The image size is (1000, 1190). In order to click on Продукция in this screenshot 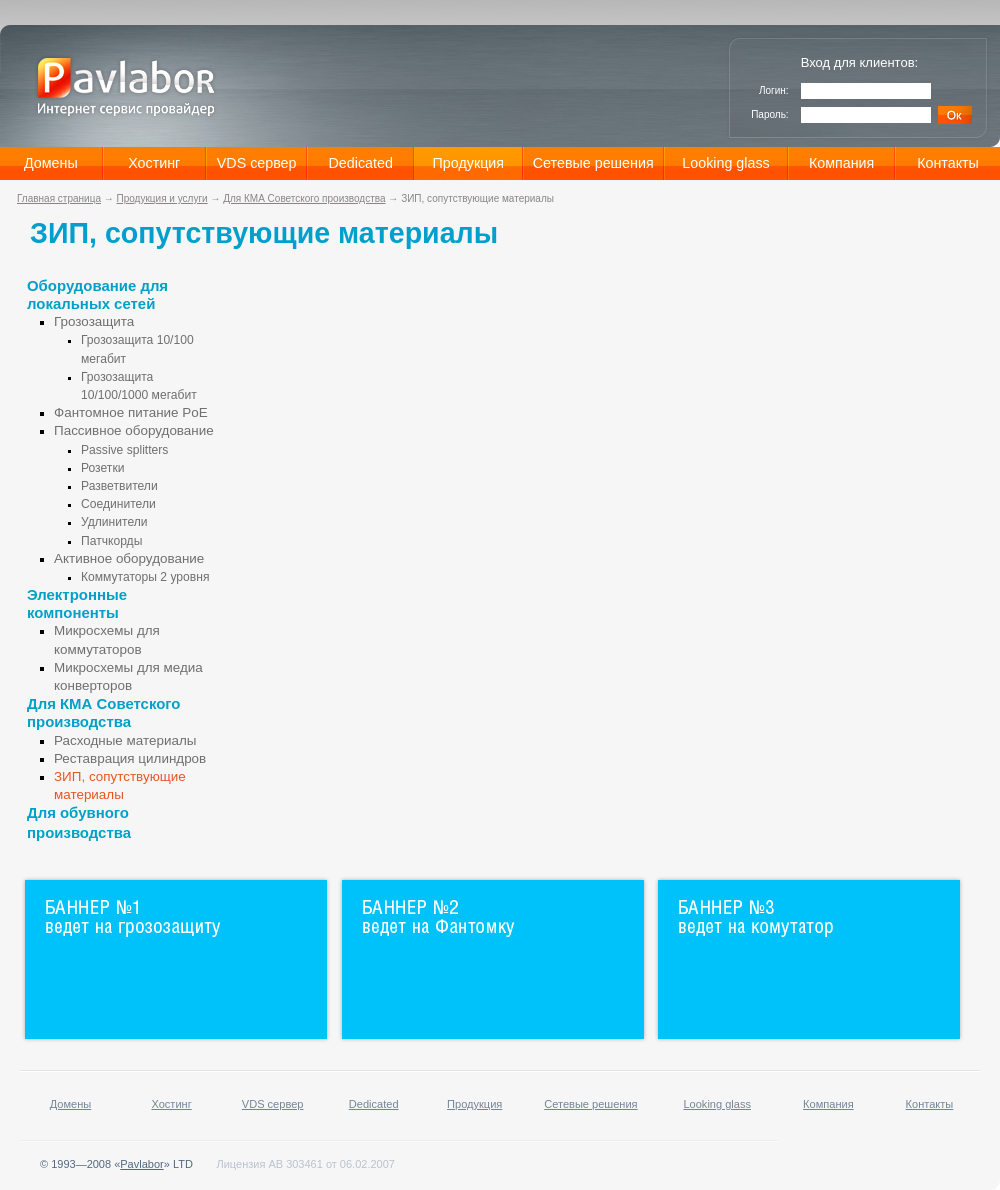, I will do `click(469, 163)`.